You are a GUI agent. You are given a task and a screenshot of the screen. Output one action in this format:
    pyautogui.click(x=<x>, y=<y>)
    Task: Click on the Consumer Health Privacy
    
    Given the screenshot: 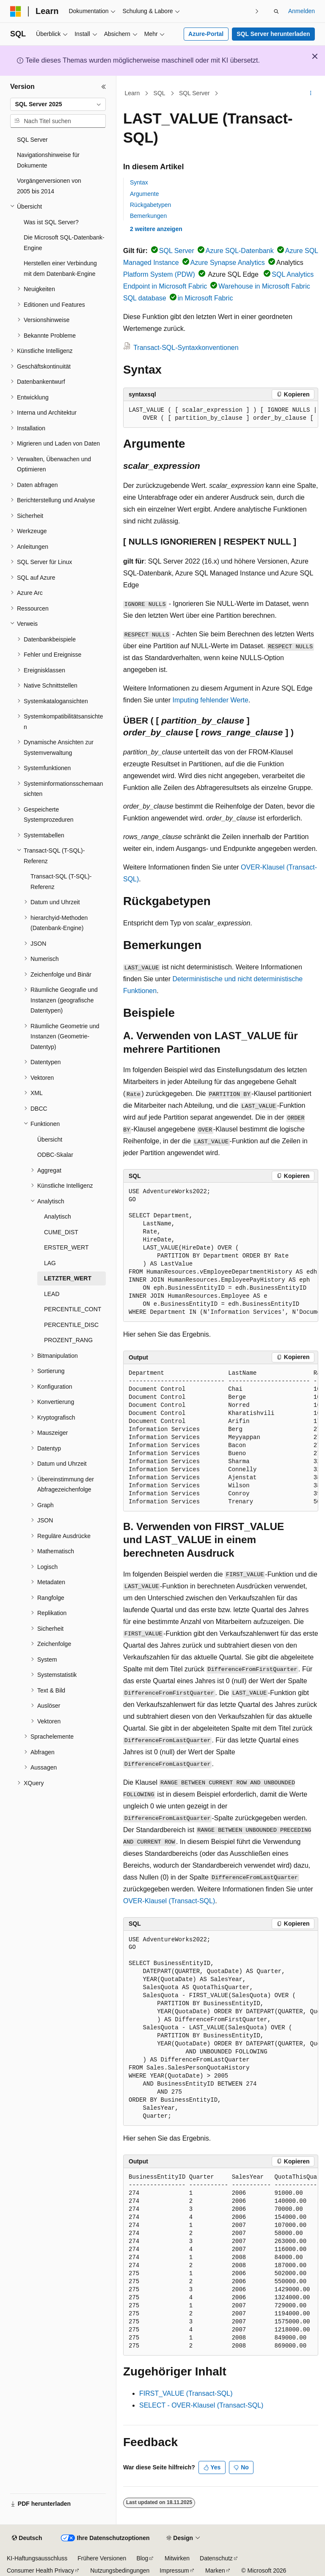 What is the action you would take?
    pyautogui.click(x=40, y=2570)
    